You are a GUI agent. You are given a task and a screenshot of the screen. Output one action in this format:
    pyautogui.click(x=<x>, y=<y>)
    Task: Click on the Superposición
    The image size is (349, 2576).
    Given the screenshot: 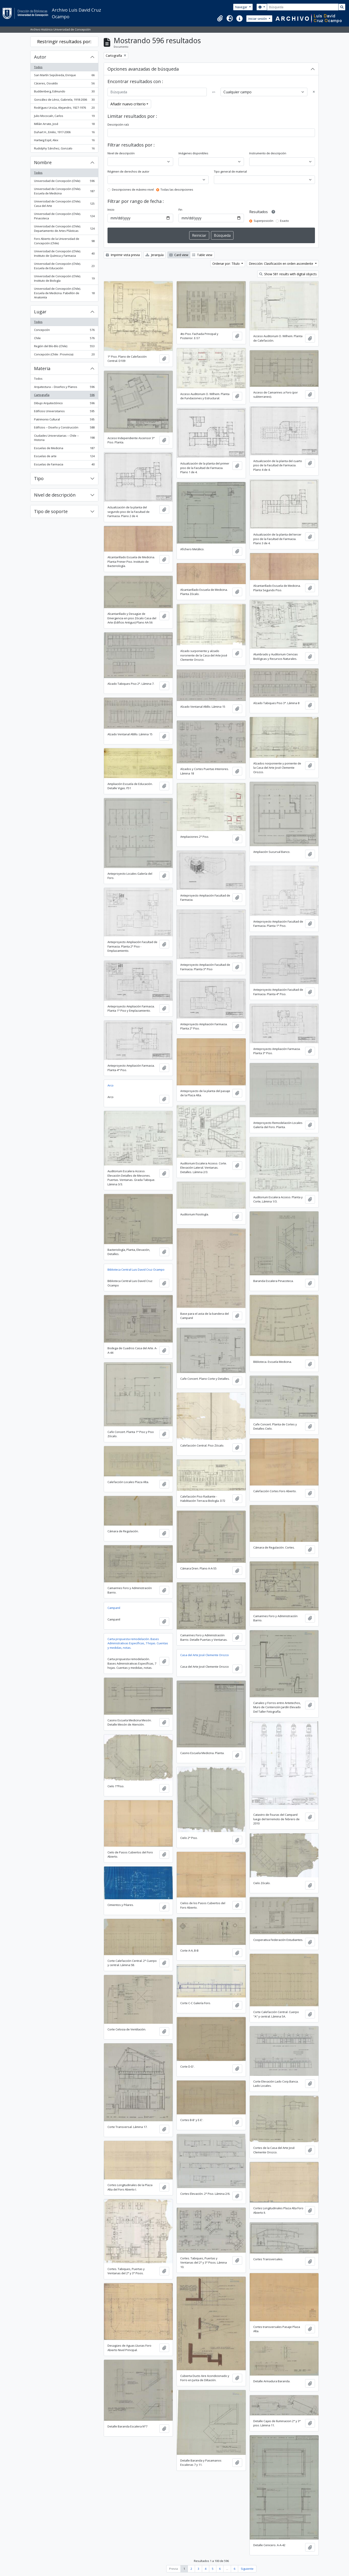 What is the action you would take?
    pyautogui.click(x=263, y=221)
    